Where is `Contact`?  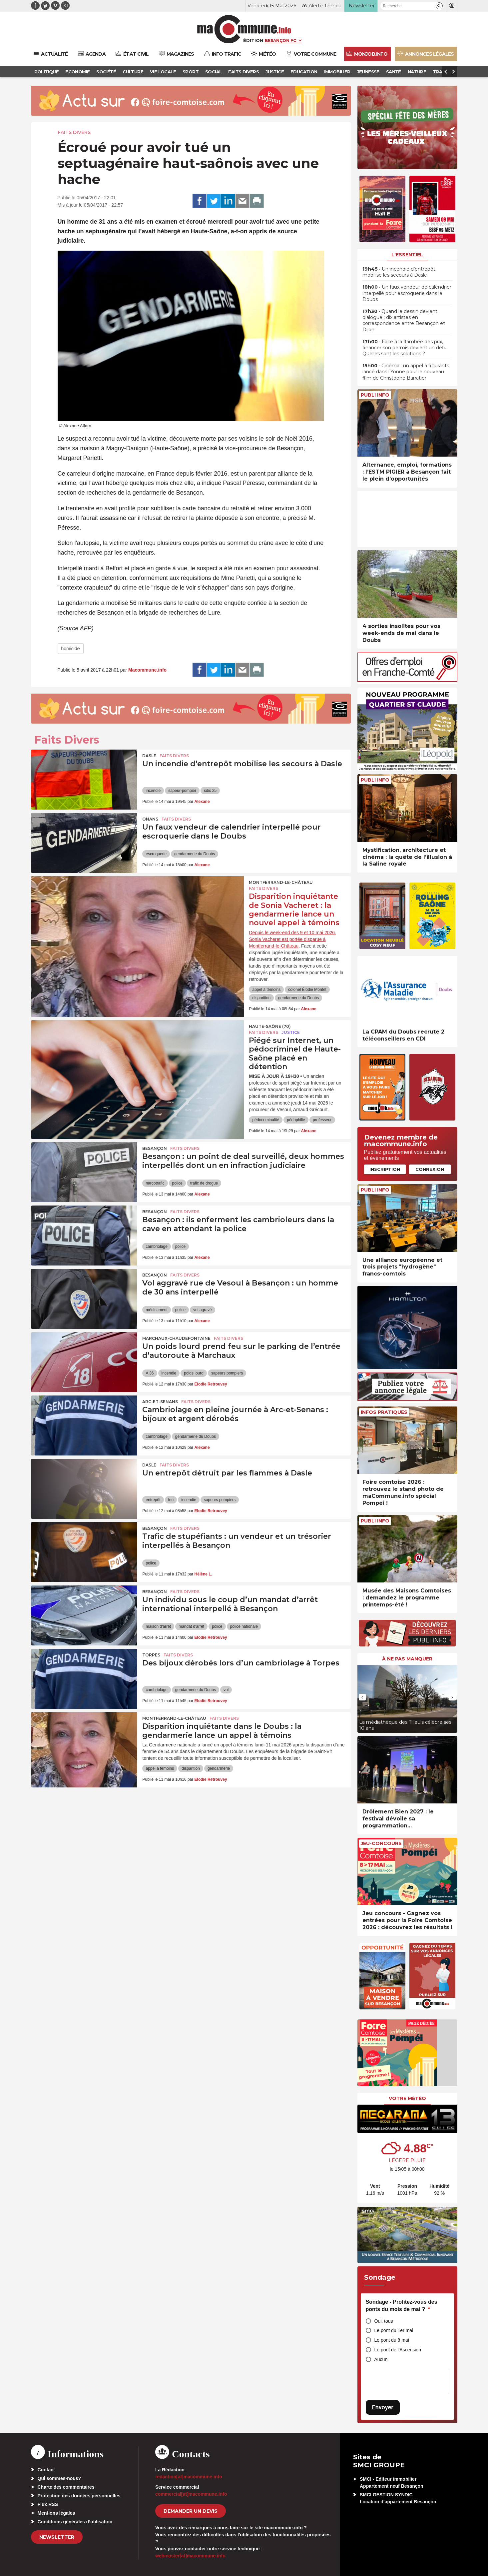
Contact is located at coordinates (46, 2469).